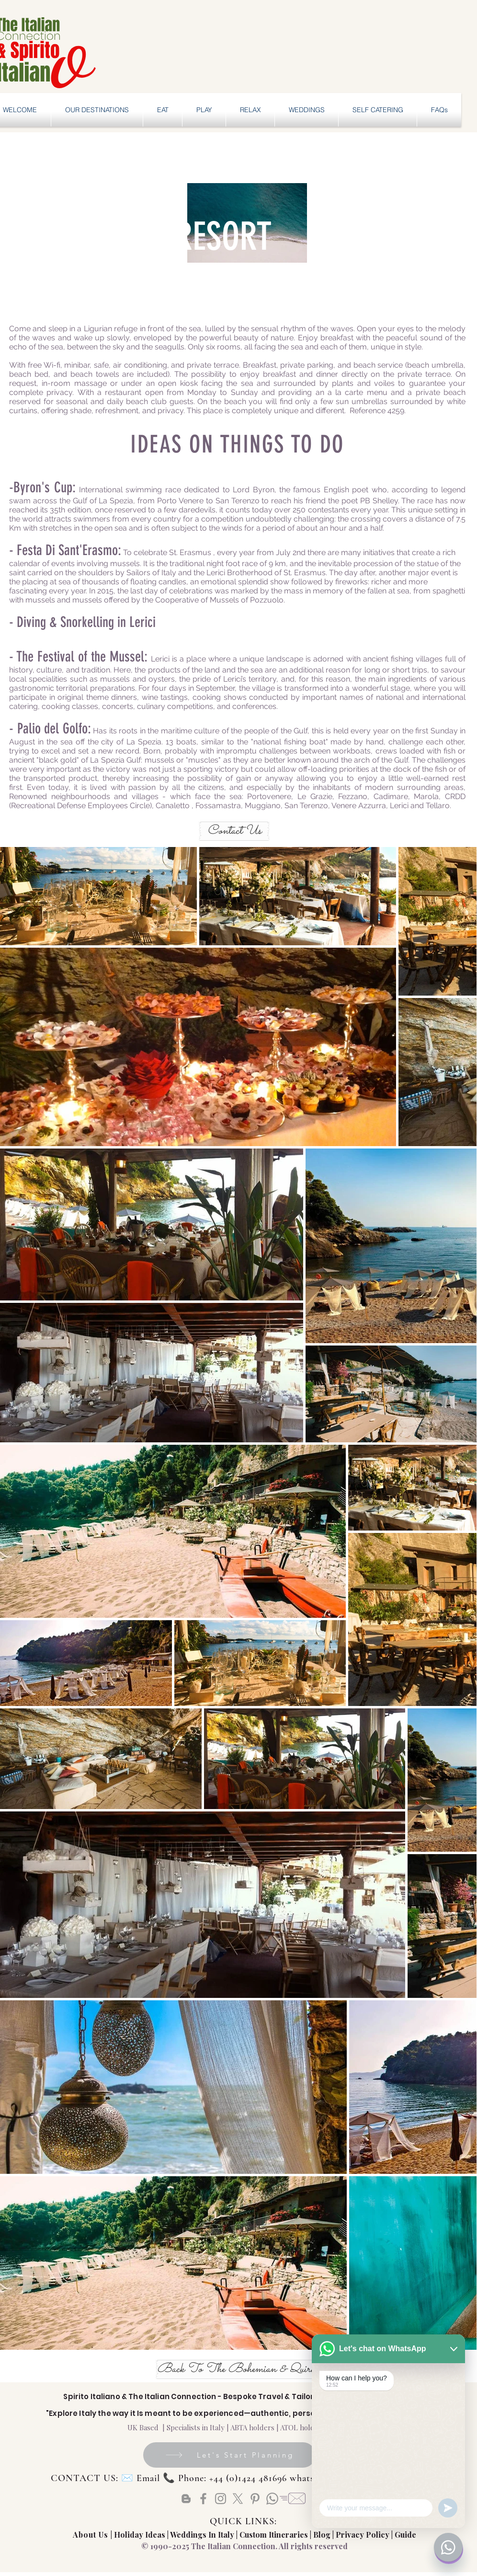 The width and height of the screenshot is (477, 2576). Describe the element at coordinates (234, 831) in the screenshot. I see `[Contact Us]` at that location.